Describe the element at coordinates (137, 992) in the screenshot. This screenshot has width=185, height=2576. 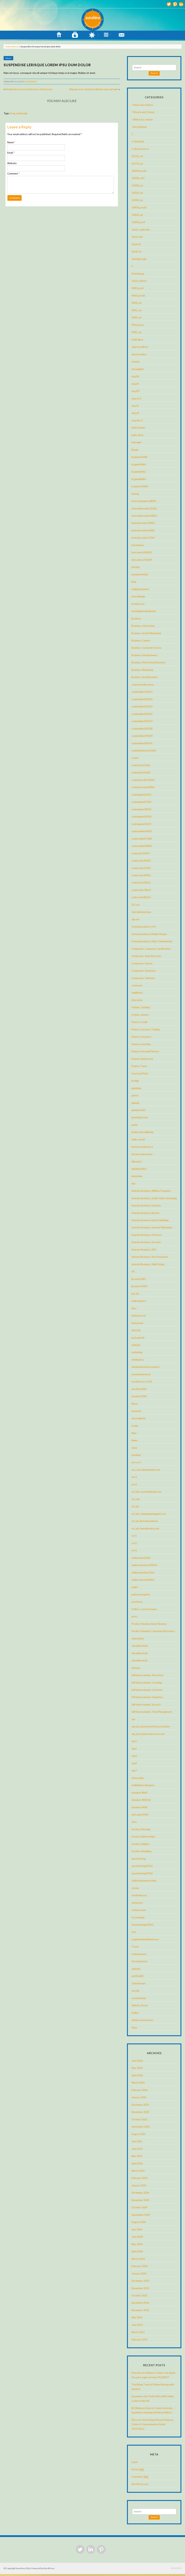
I see `dagilberto` at that location.